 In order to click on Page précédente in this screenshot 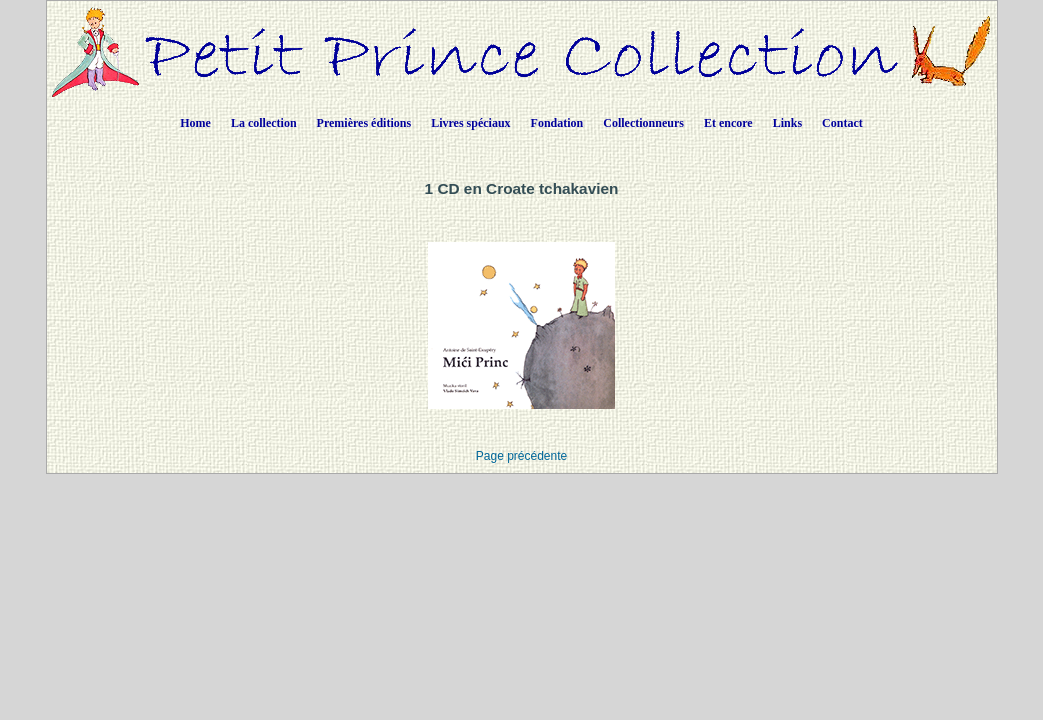, I will do `click(521, 456)`.